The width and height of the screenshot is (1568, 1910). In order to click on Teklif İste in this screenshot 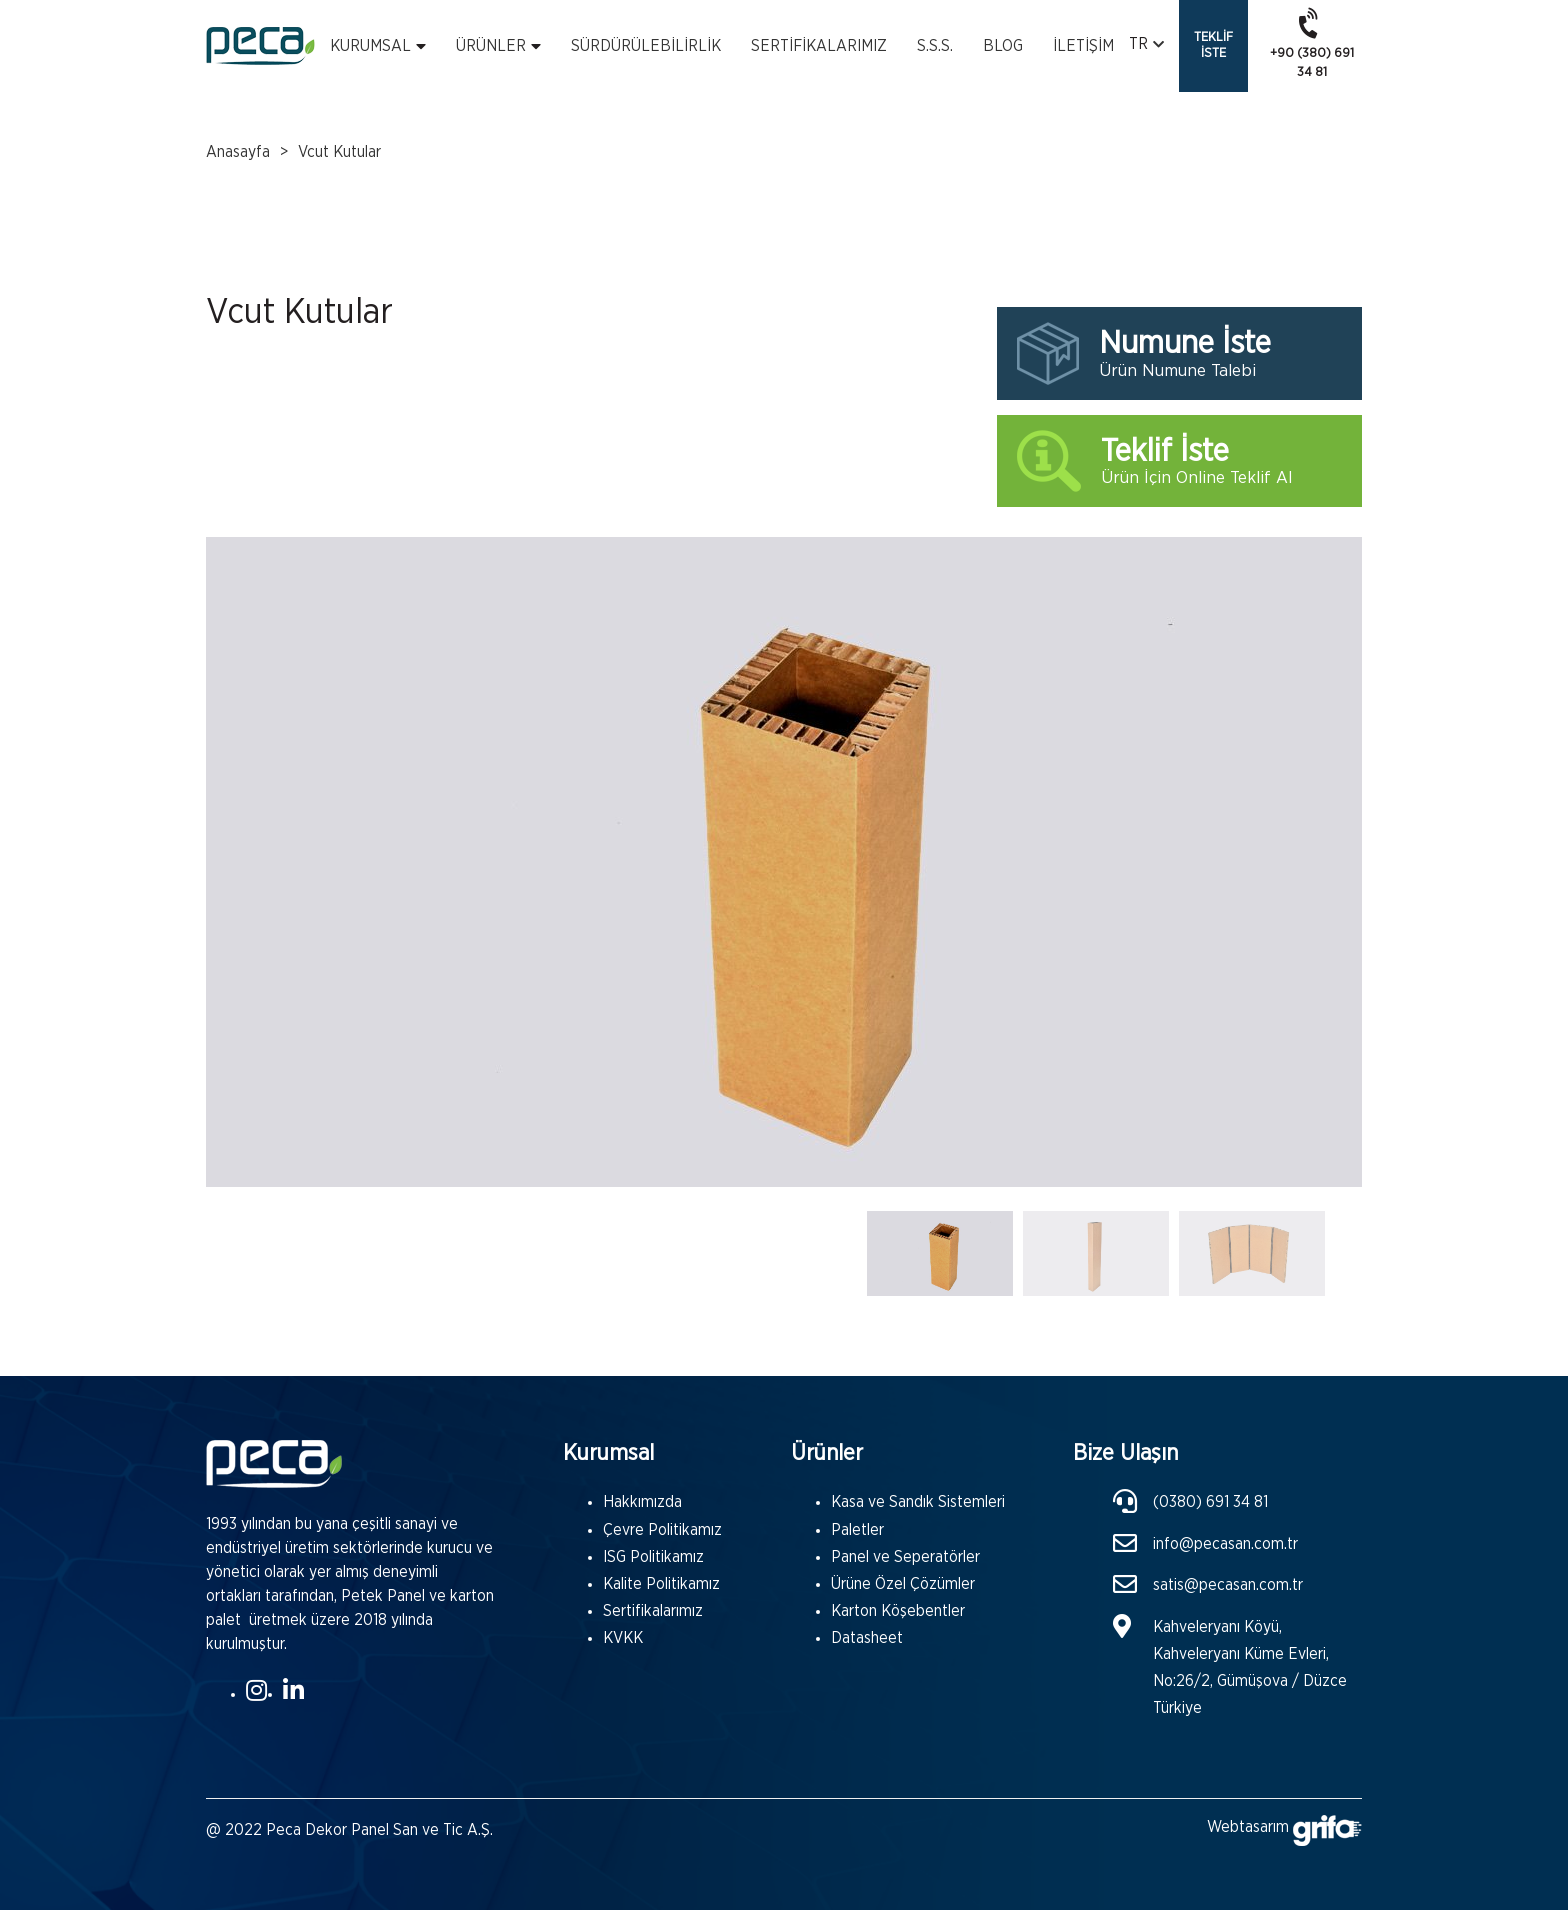, I will do `click(1213, 45)`.